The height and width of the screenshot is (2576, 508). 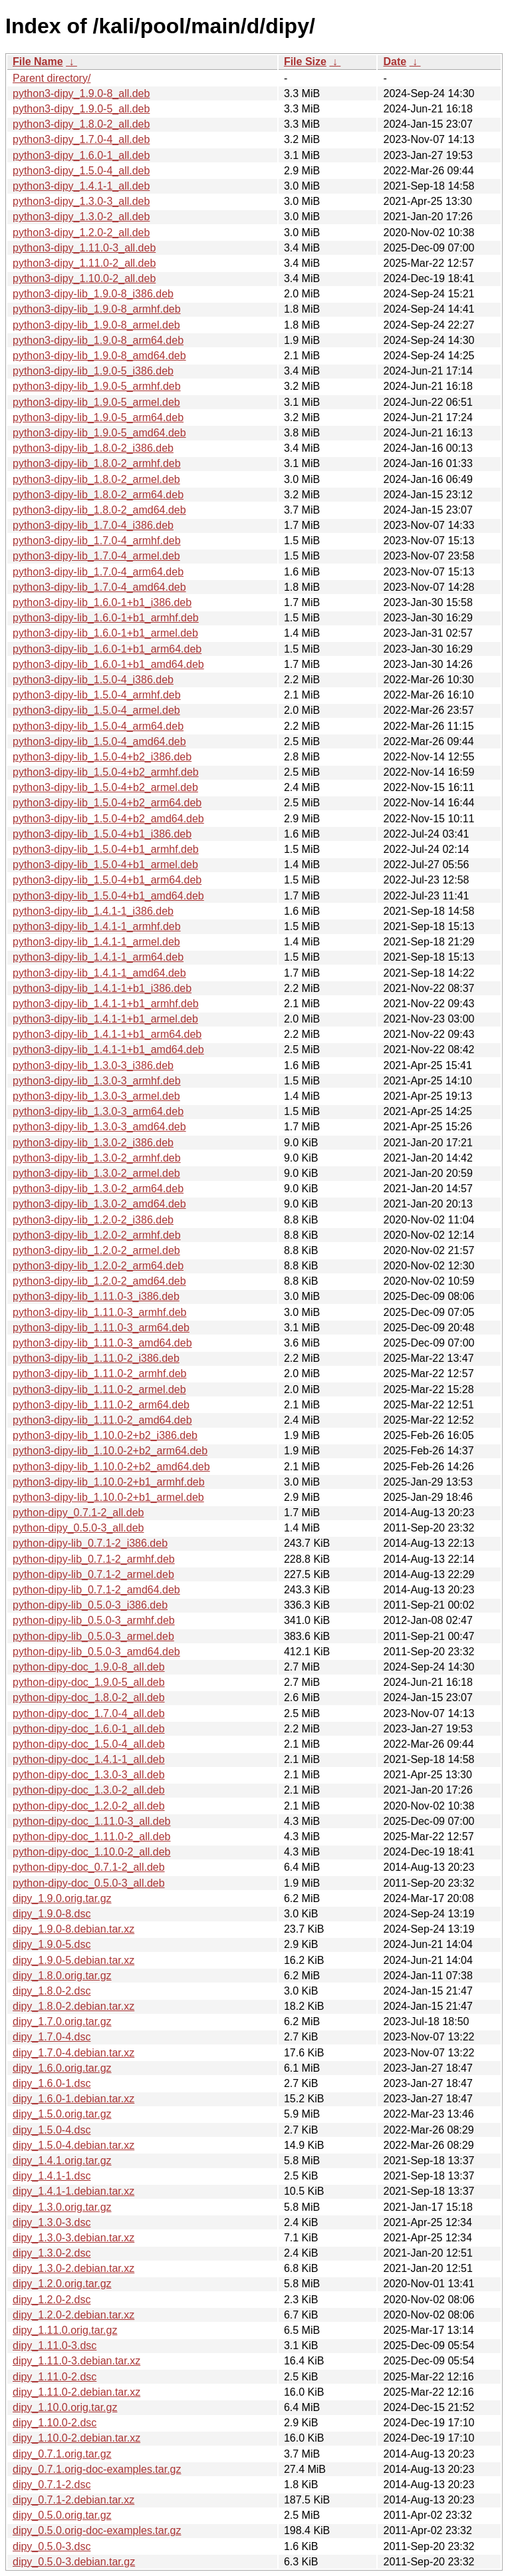 I want to click on python3-dipy_1.10.0-2_all.deb, so click(x=84, y=278).